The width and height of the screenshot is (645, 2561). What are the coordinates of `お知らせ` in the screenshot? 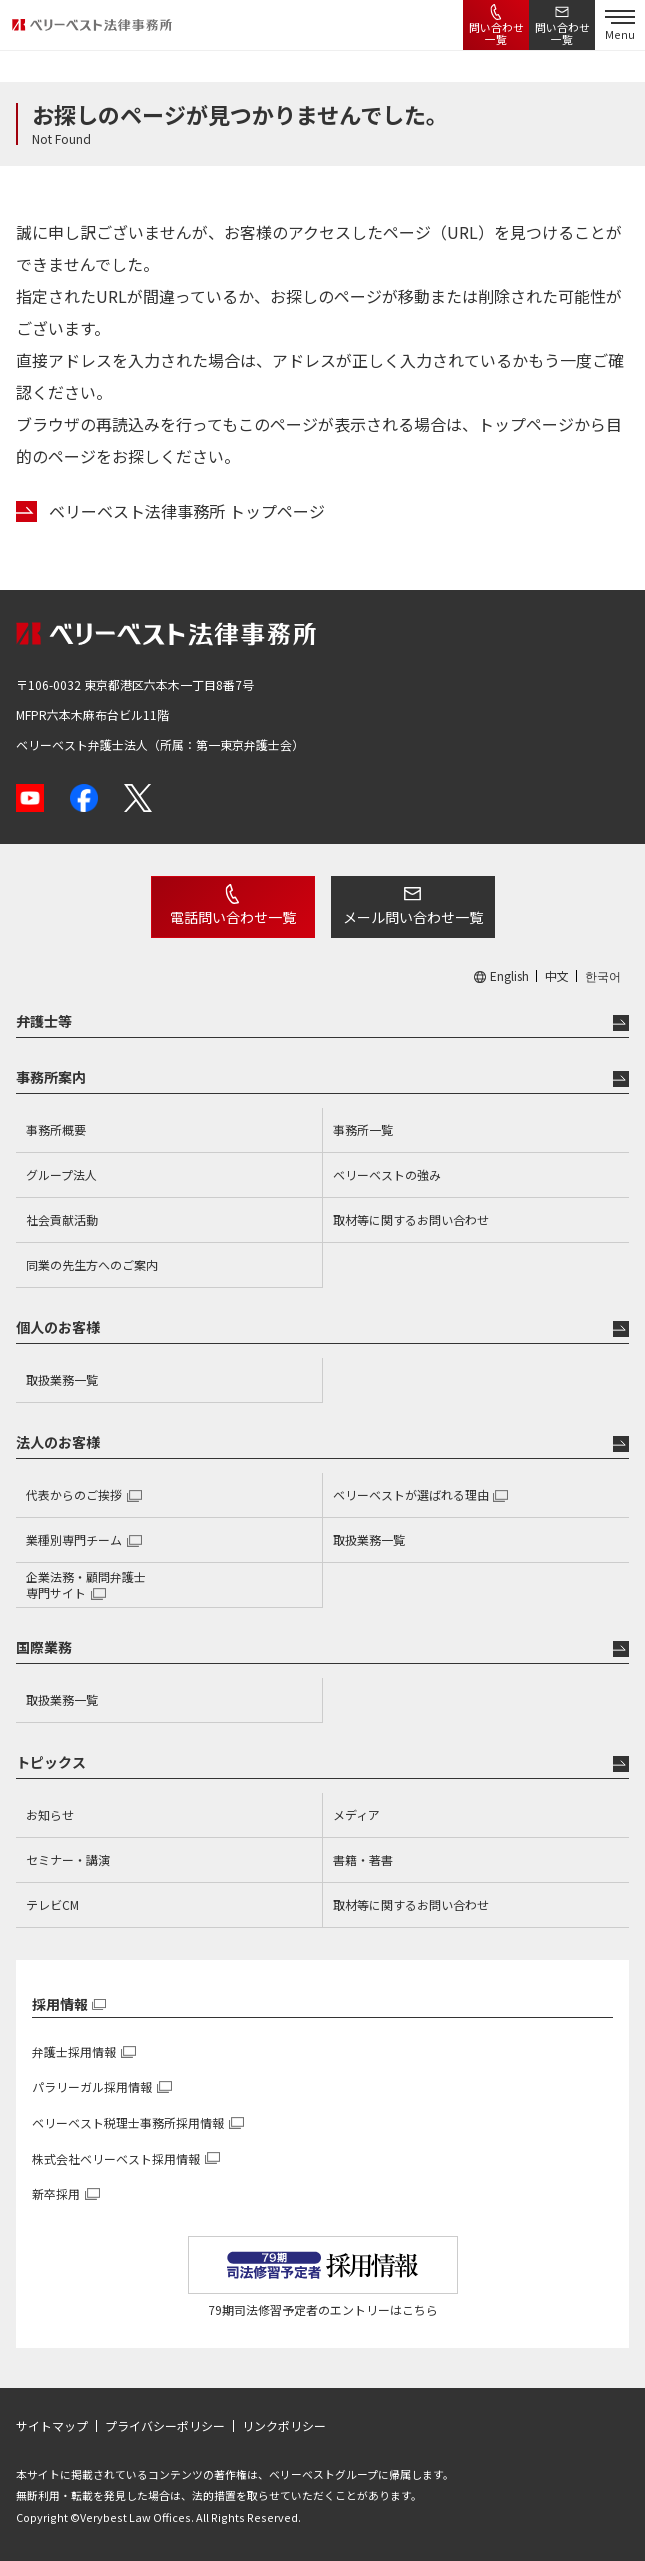 It's located at (50, 1814).